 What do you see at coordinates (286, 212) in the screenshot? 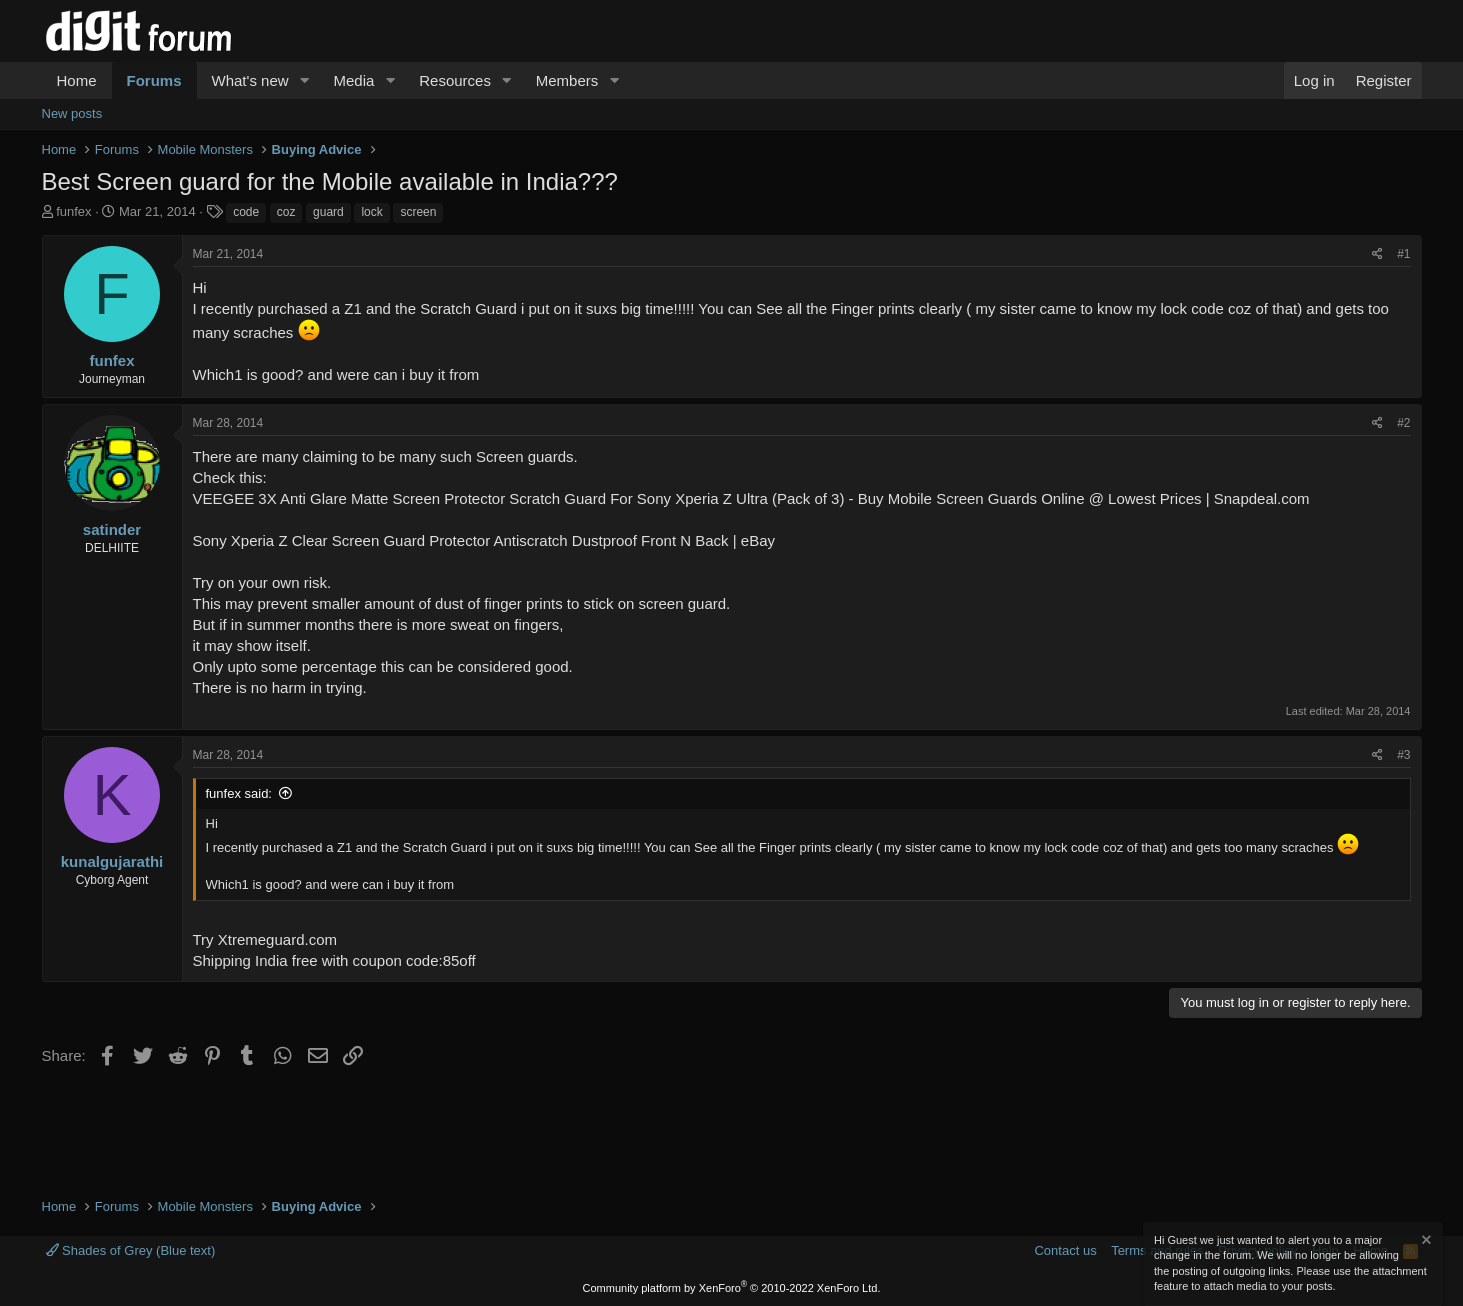
I see `coz` at bounding box center [286, 212].